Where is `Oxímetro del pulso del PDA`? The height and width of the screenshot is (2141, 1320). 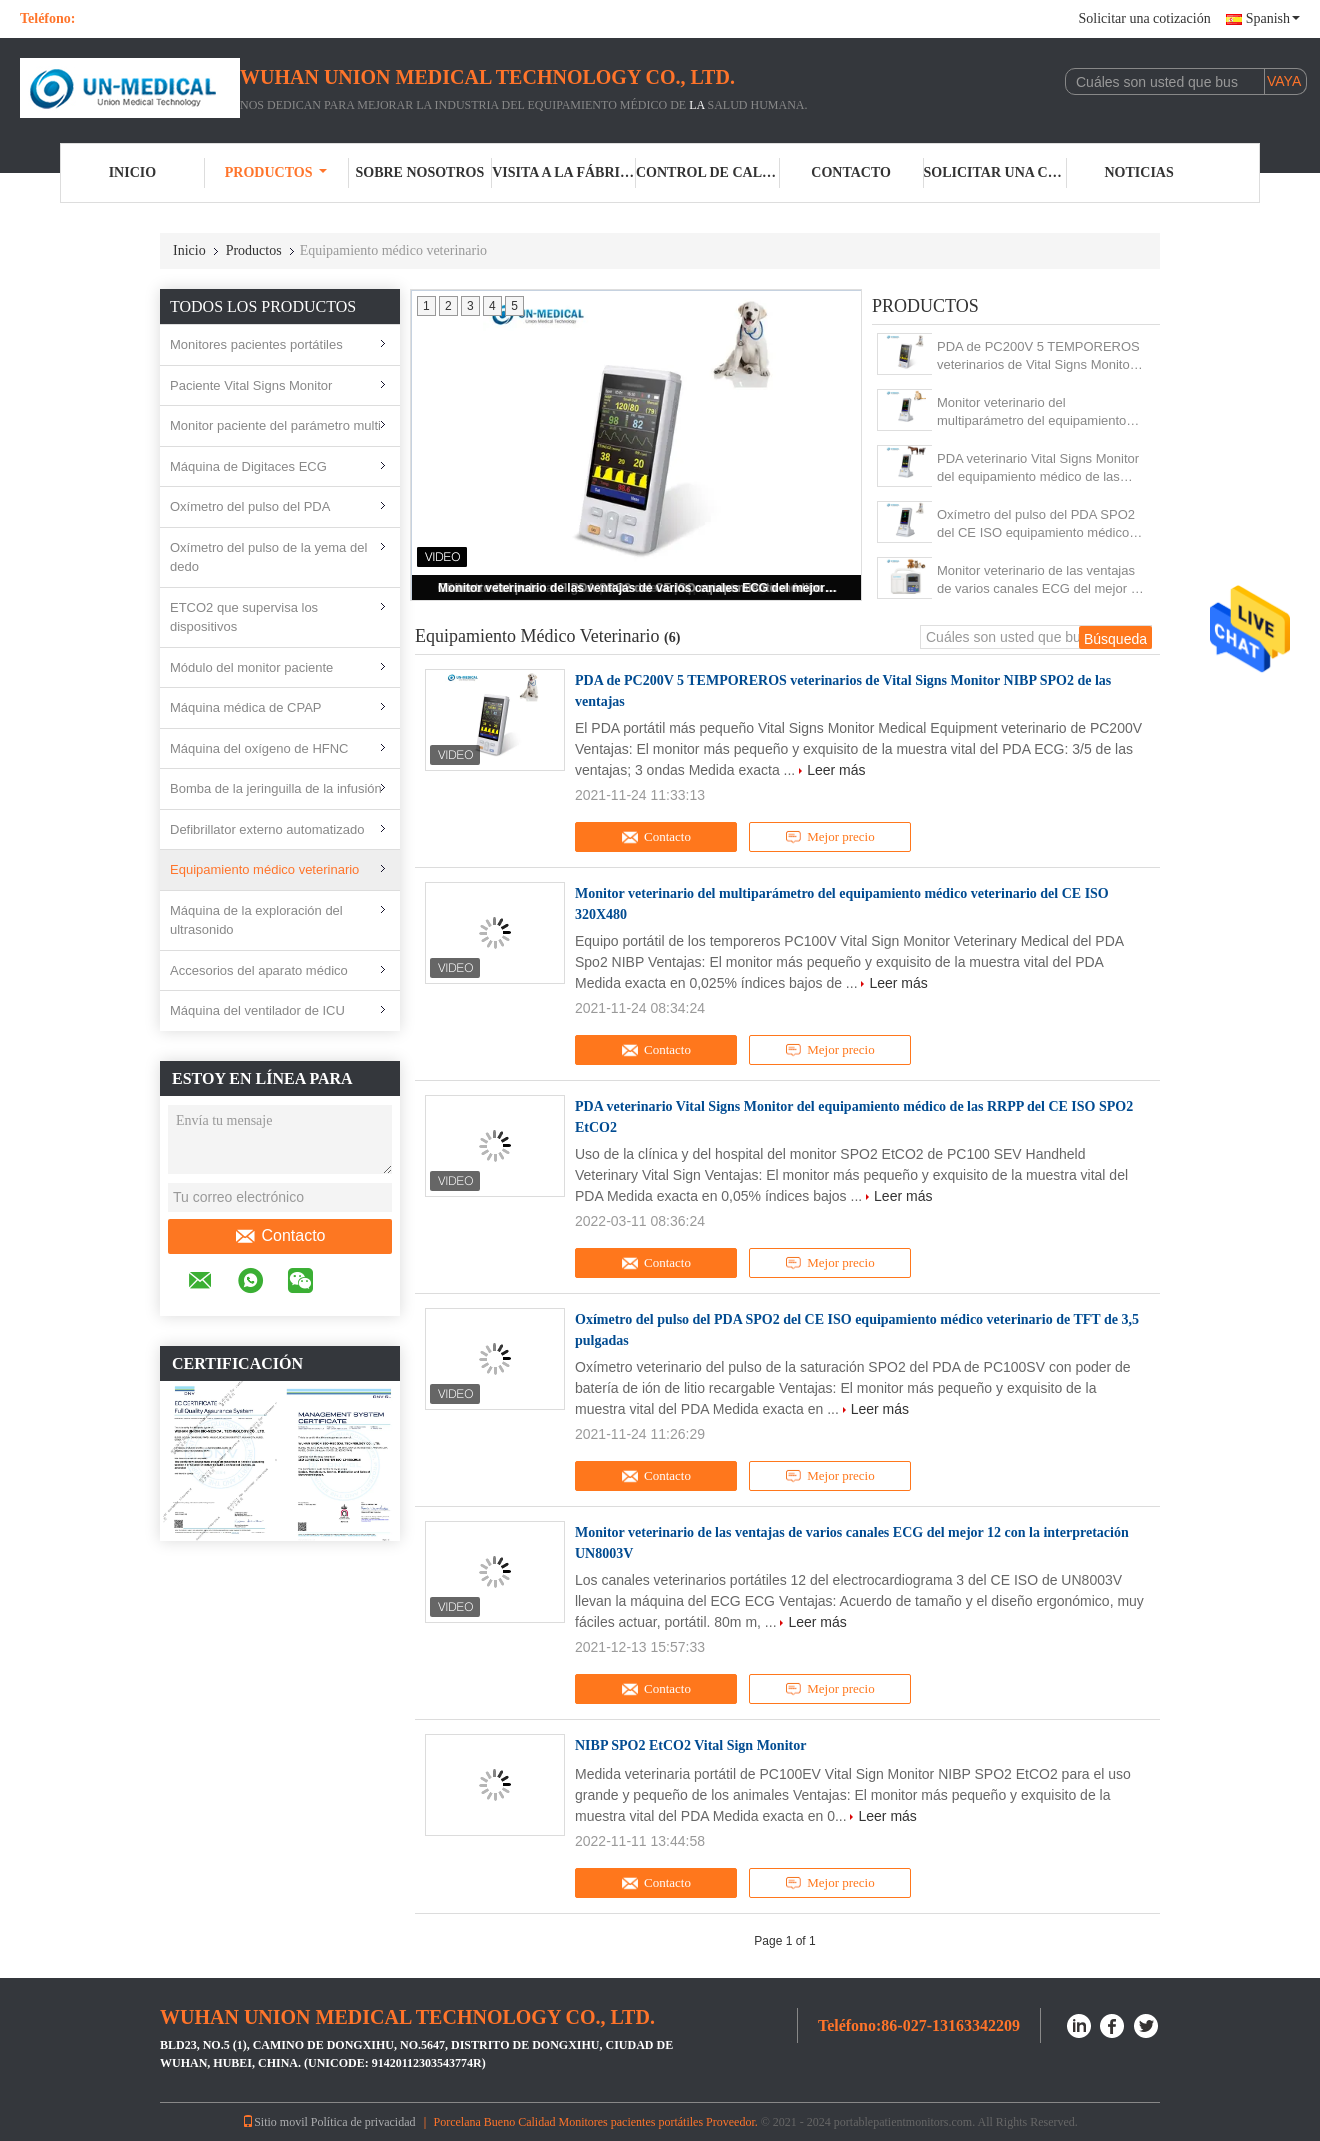
Oxímetro del pulso del PDA is located at coordinates (250, 506).